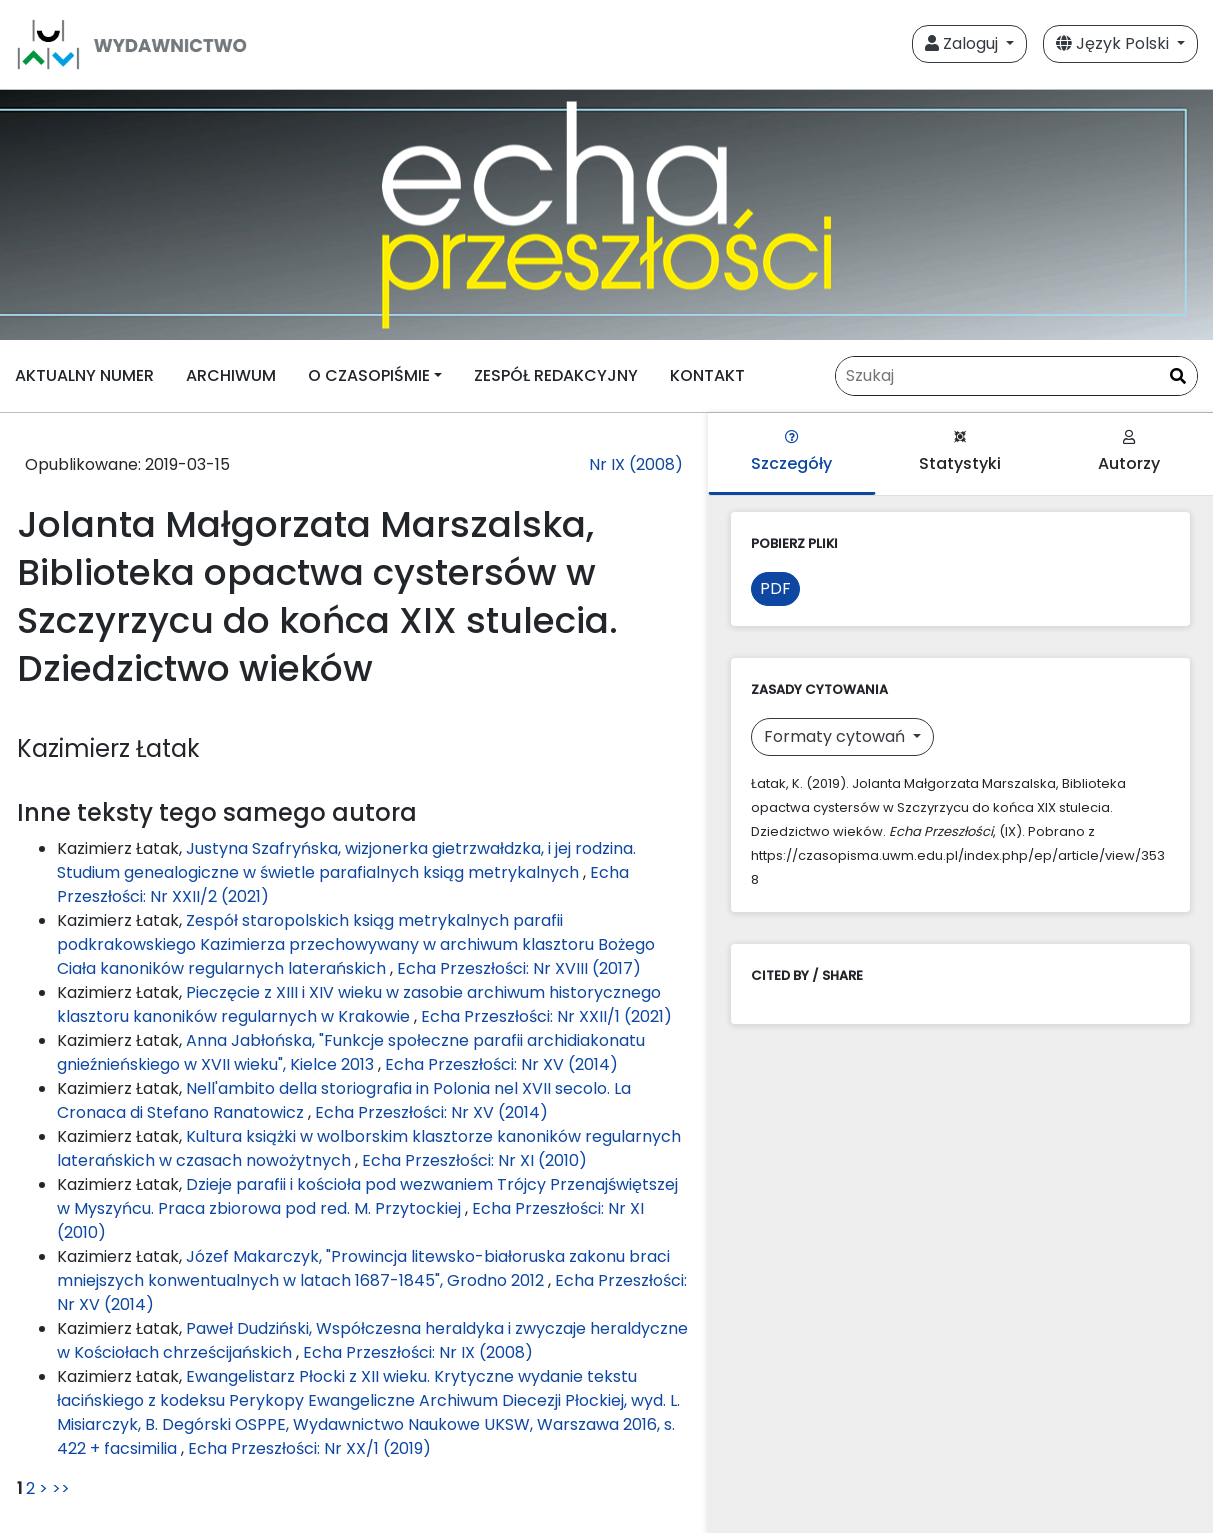 The width and height of the screenshot is (1213, 1533). Describe the element at coordinates (363, 1268) in the screenshot. I see `Józef Makarczyk, "Prowincja litewsko-białoruska zakonu braci mniejszych konwentualnych w latach 1687-1845", Grodno 2012` at that location.